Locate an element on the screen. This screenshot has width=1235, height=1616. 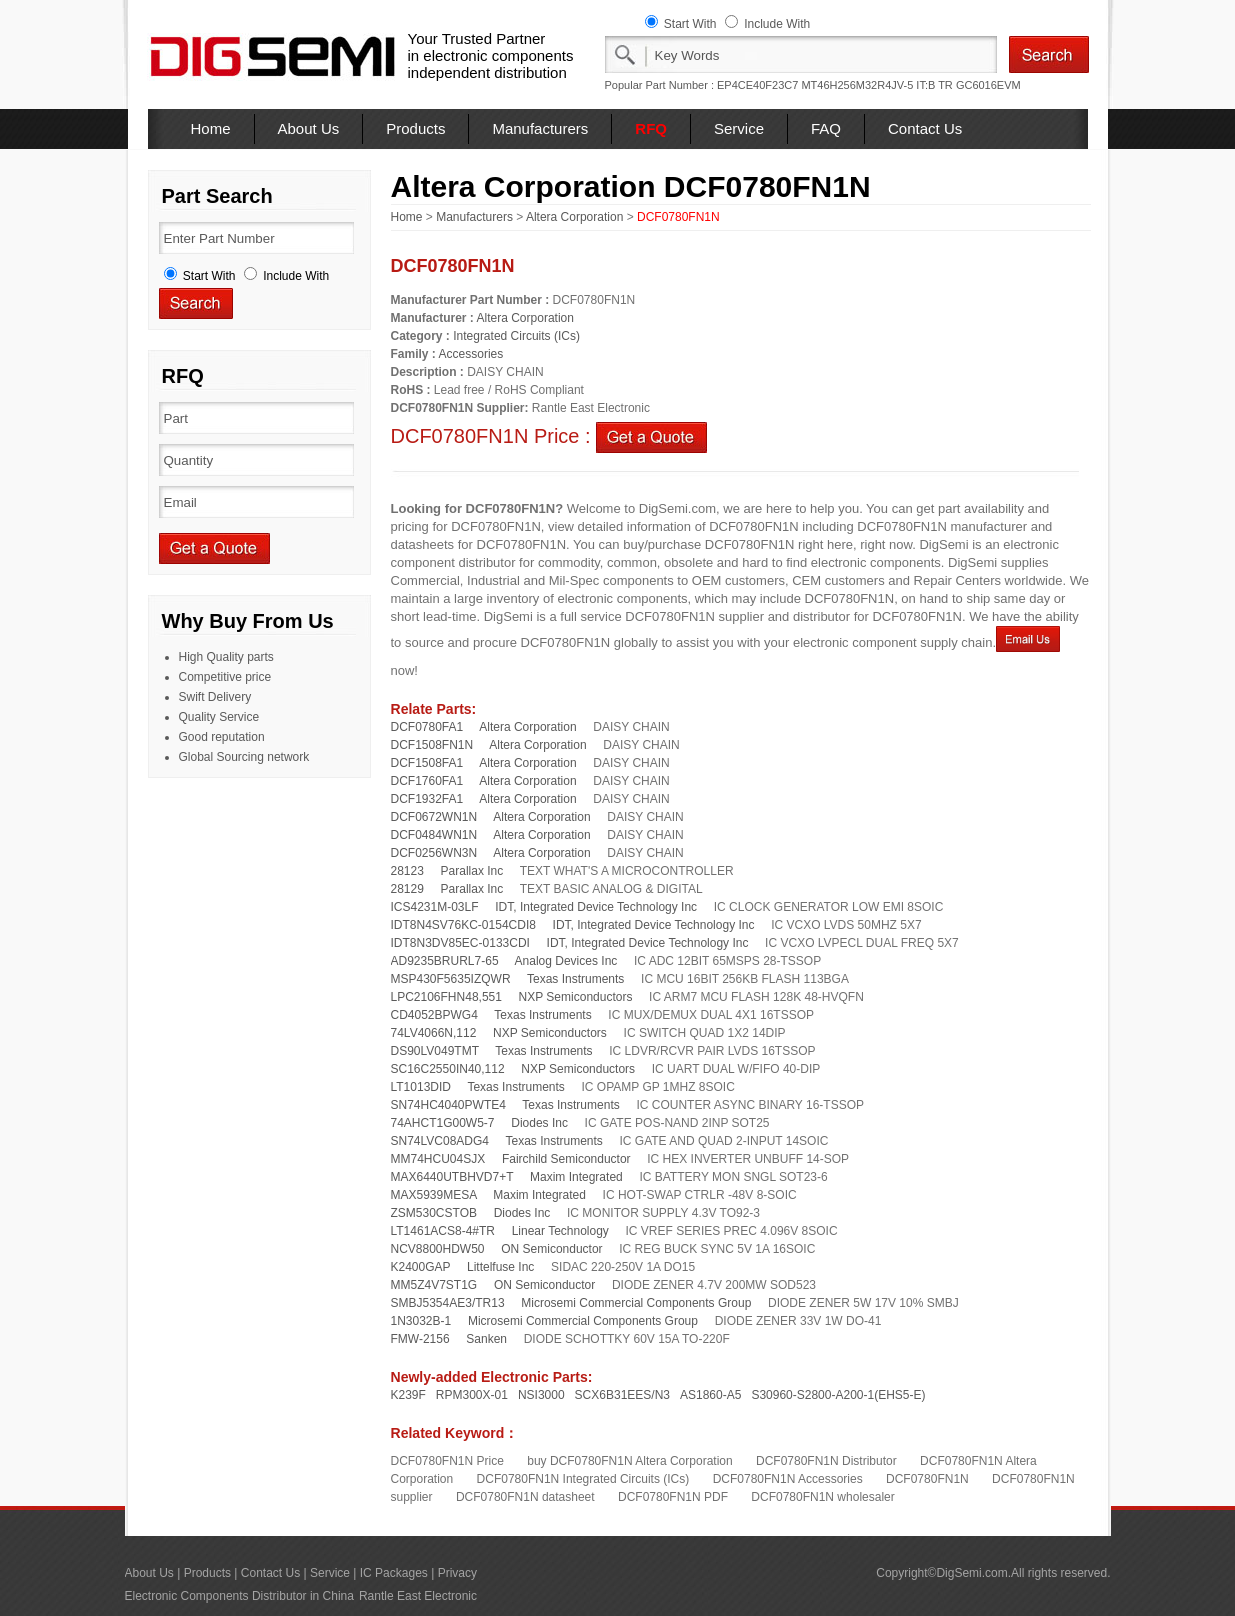
ZSM530CSTOB is located at coordinates (434, 1213).